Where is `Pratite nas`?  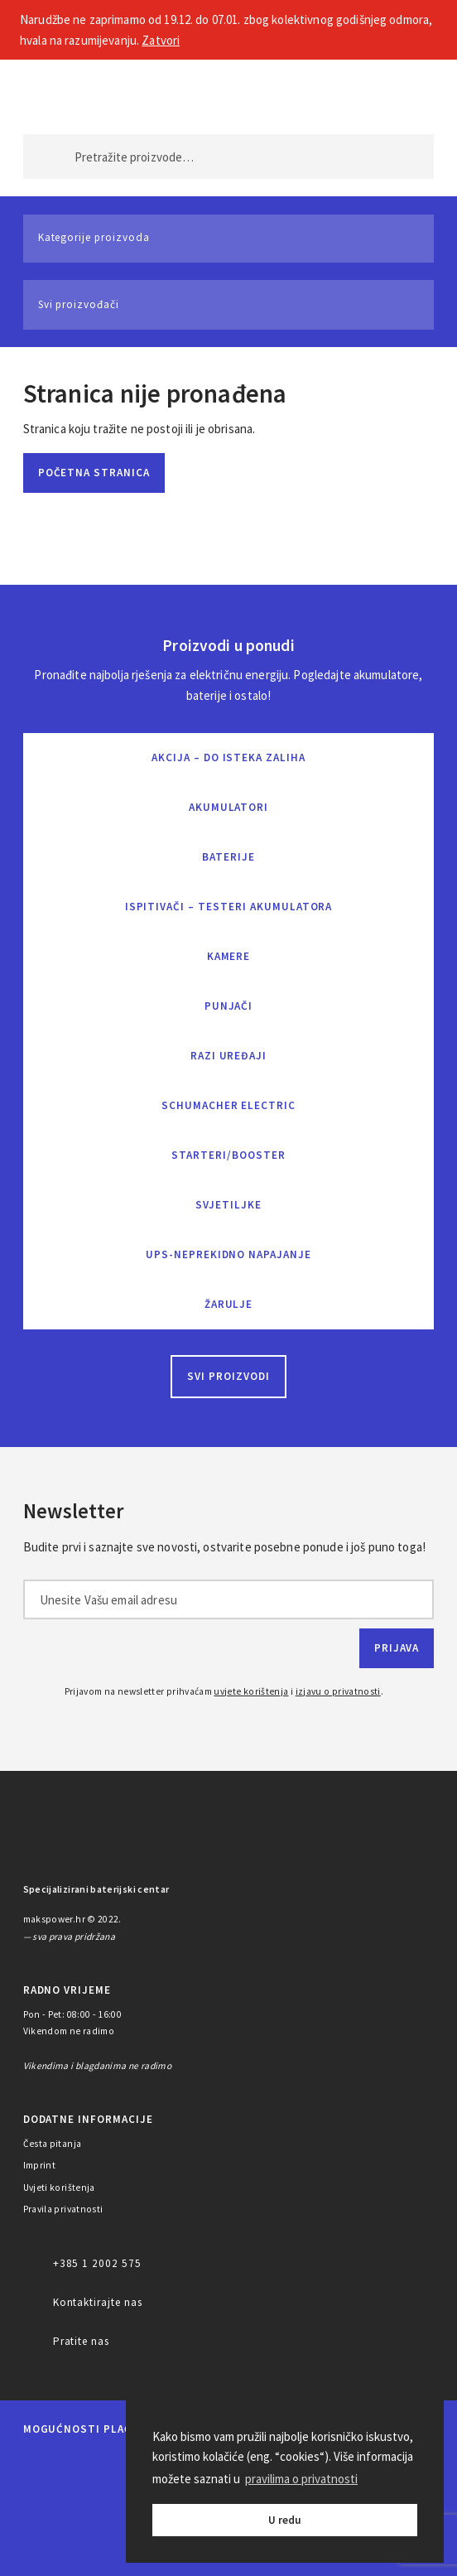 Pratite nas is located at coordinates (81, 2341).